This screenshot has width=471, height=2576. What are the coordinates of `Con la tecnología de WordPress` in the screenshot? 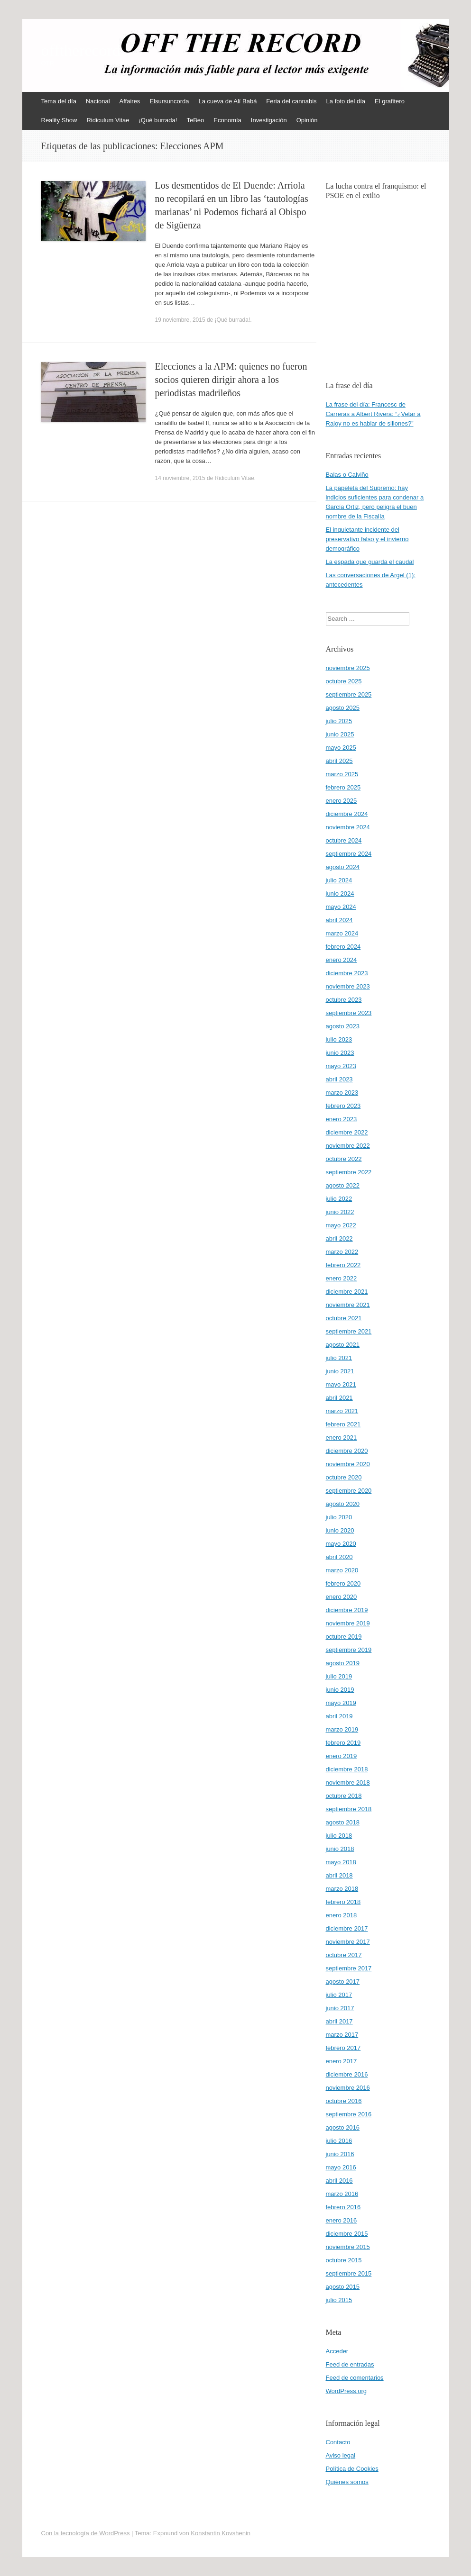 It's located at (85, 2533).